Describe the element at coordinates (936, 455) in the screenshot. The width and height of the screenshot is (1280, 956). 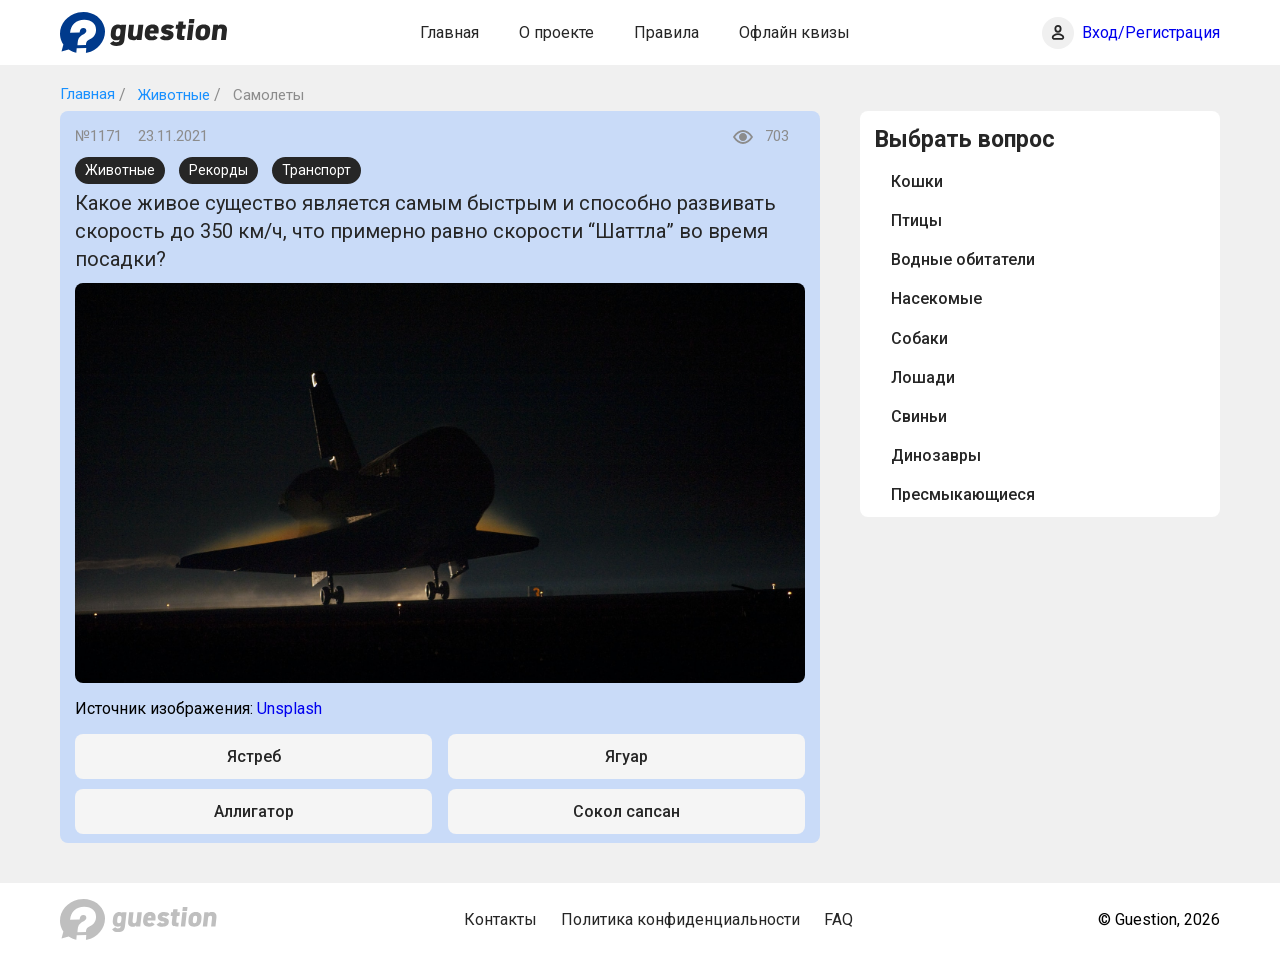
I see `Динозавры` at that location.